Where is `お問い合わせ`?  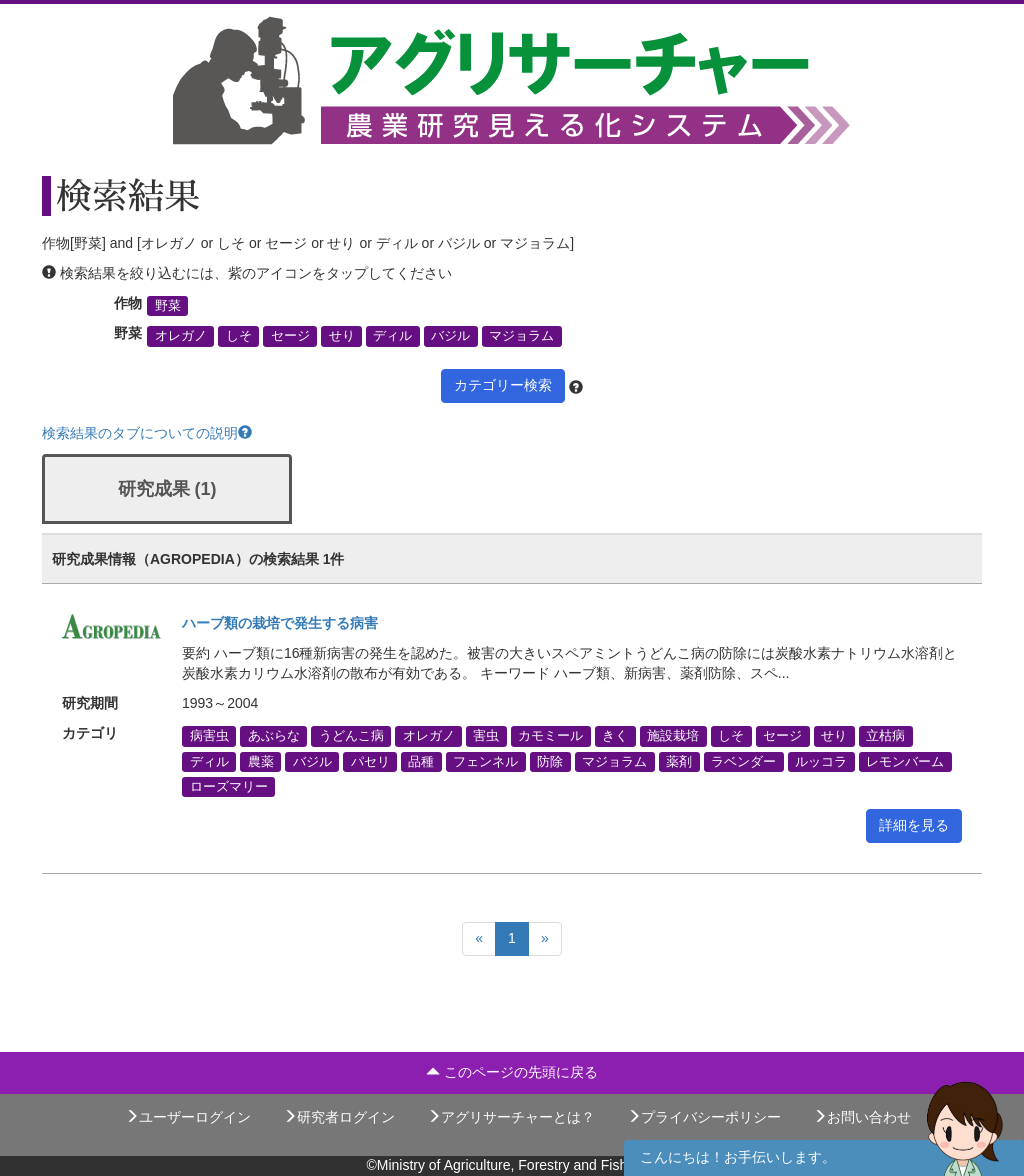 お問い合わせ is located at coordinates (862, 1117).